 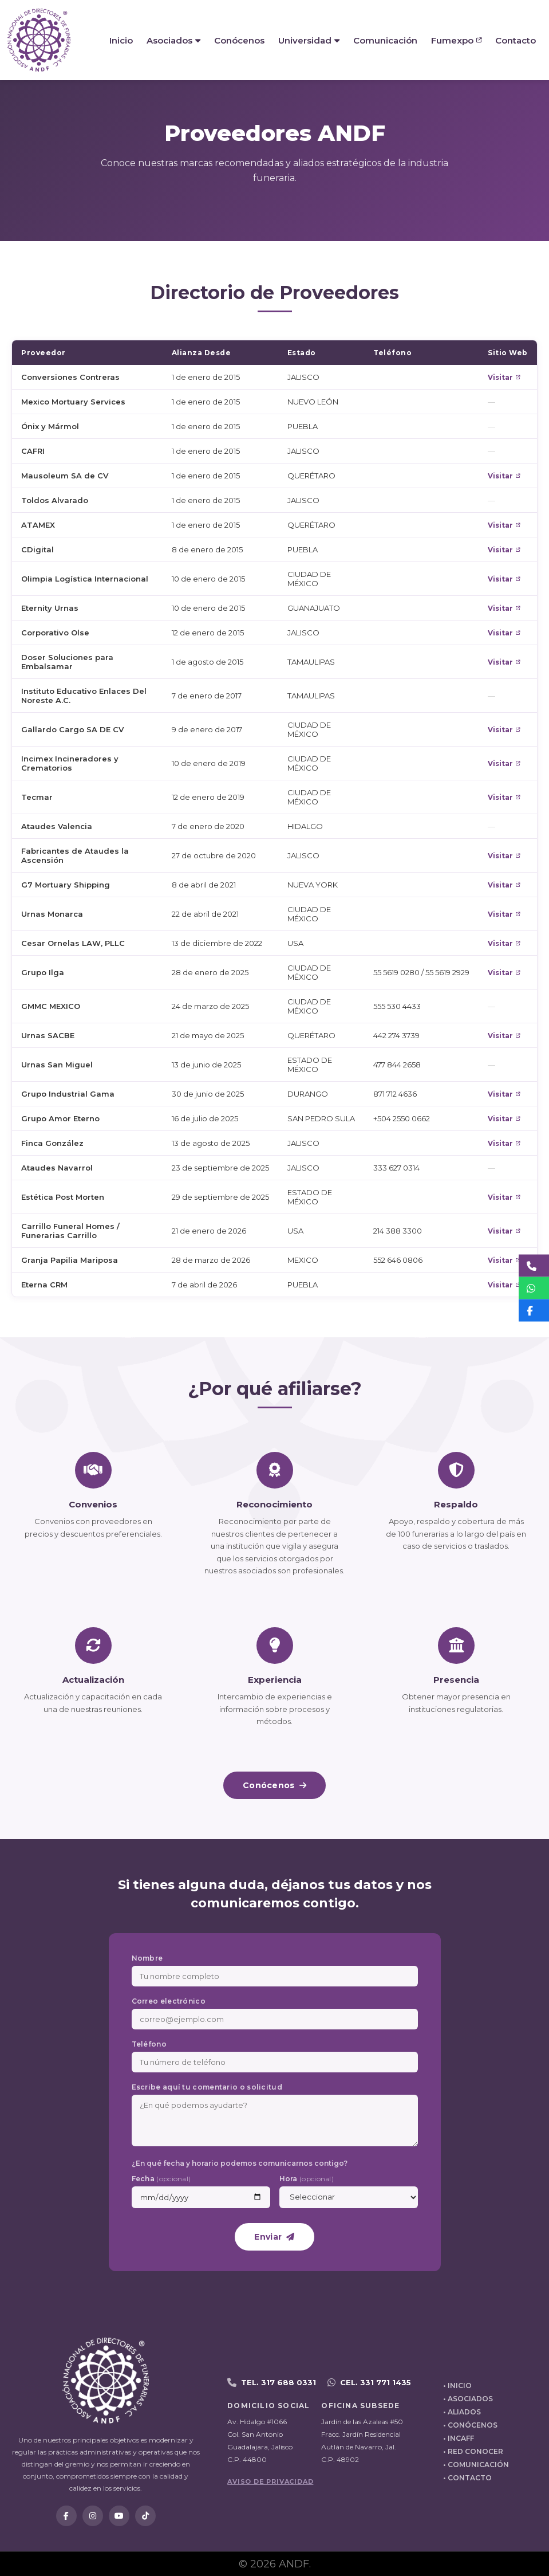 I want to click on • RED CONOCER, so click(x=473, y=2451).